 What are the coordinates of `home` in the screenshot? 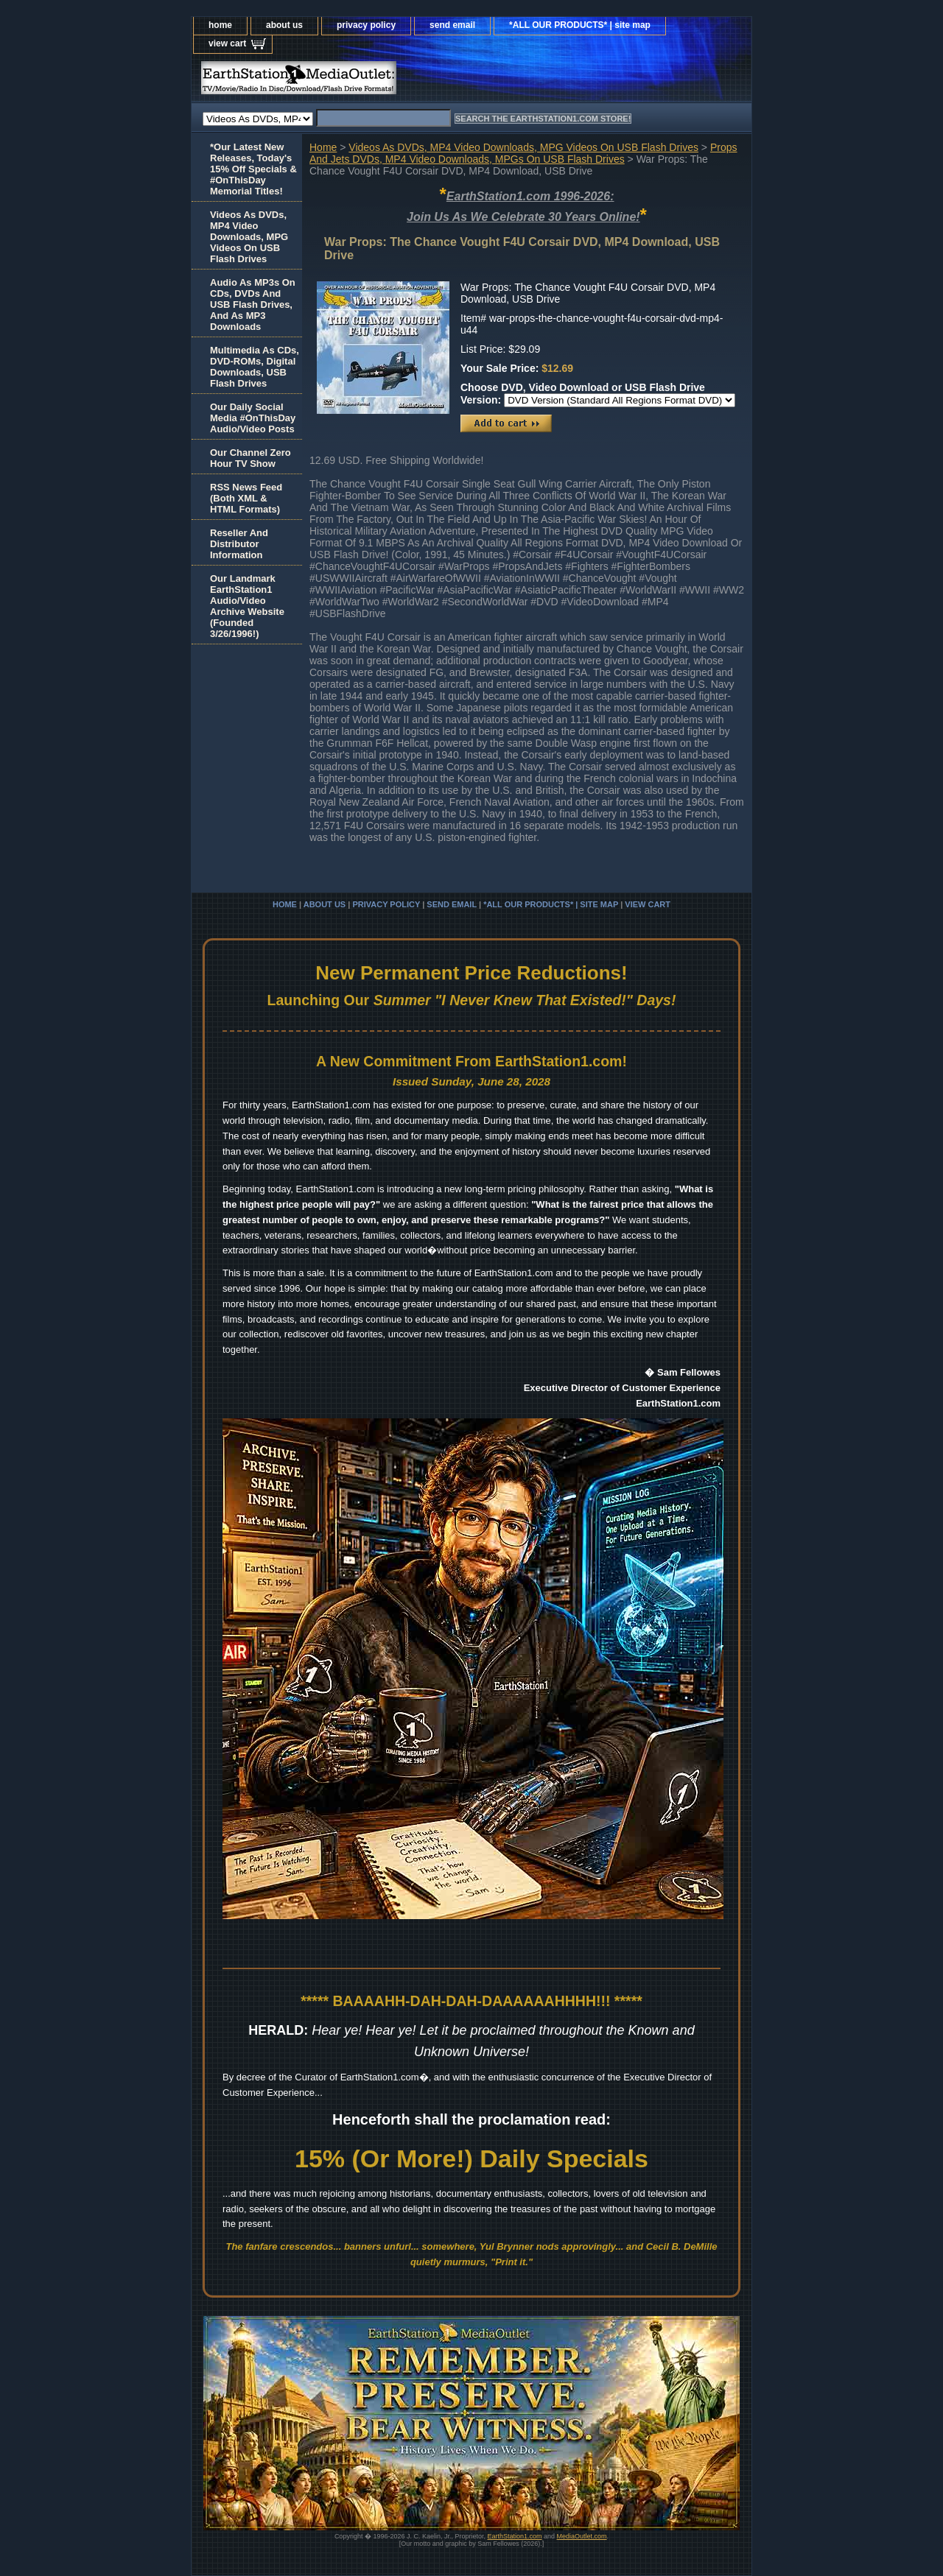 It's located at (220, 25).